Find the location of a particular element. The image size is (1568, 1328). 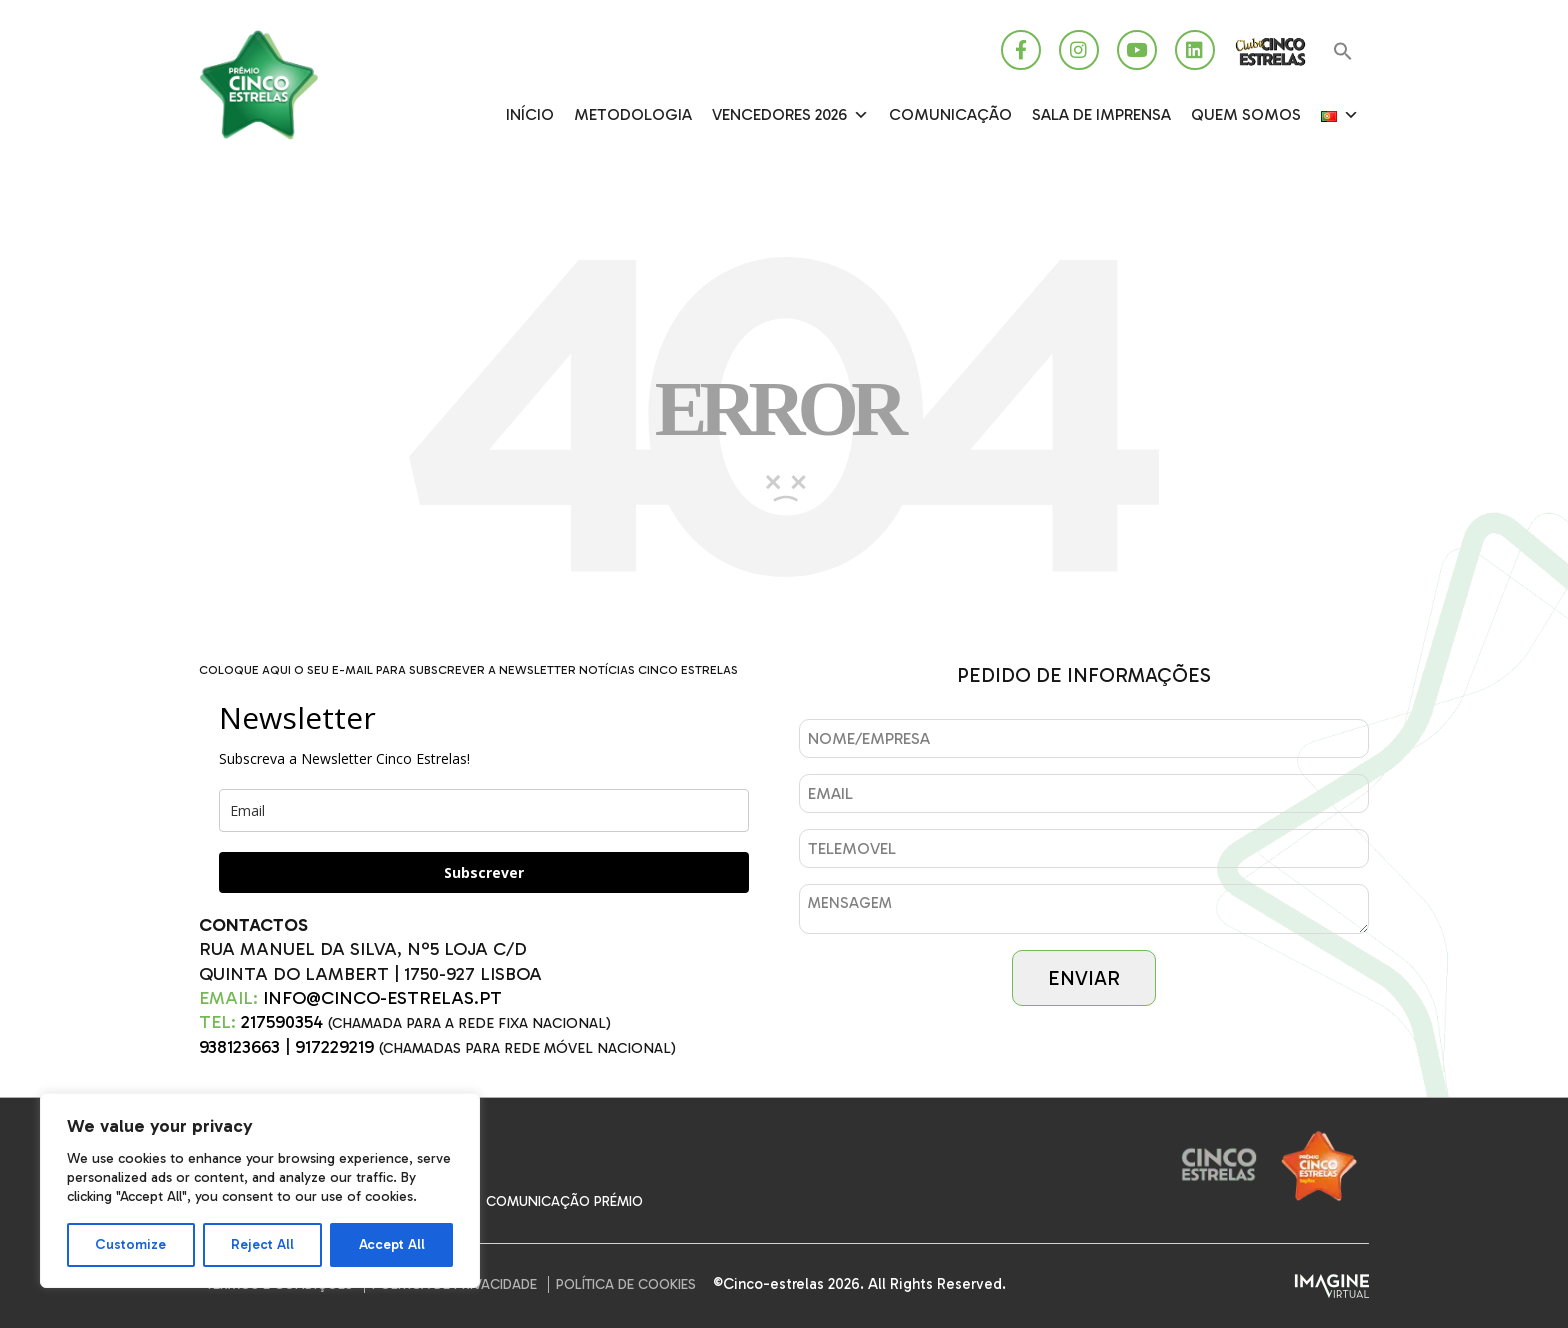

Política de Cookies is located at coordinates (626, 1284).